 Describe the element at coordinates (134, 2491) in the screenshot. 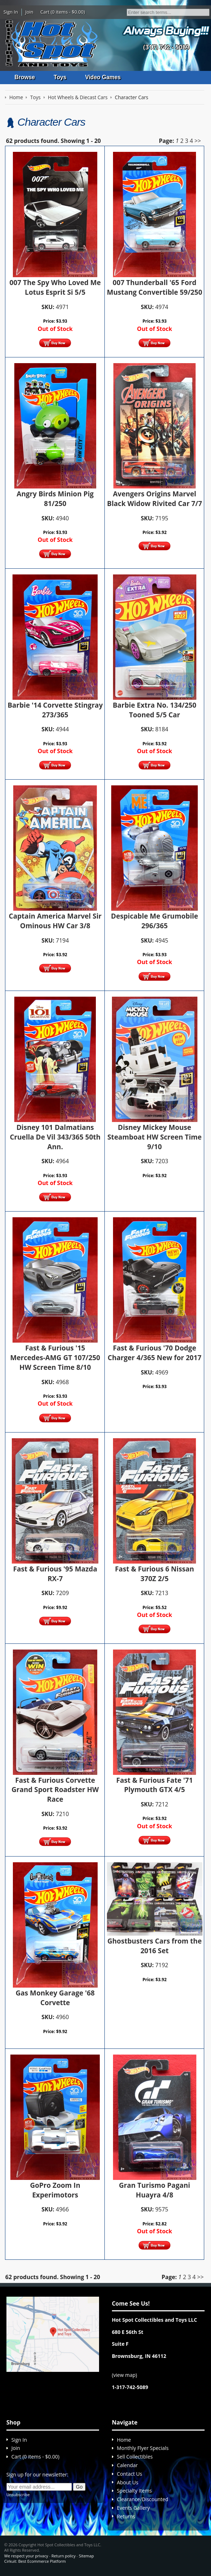

I see `Specialty Items` at that location.